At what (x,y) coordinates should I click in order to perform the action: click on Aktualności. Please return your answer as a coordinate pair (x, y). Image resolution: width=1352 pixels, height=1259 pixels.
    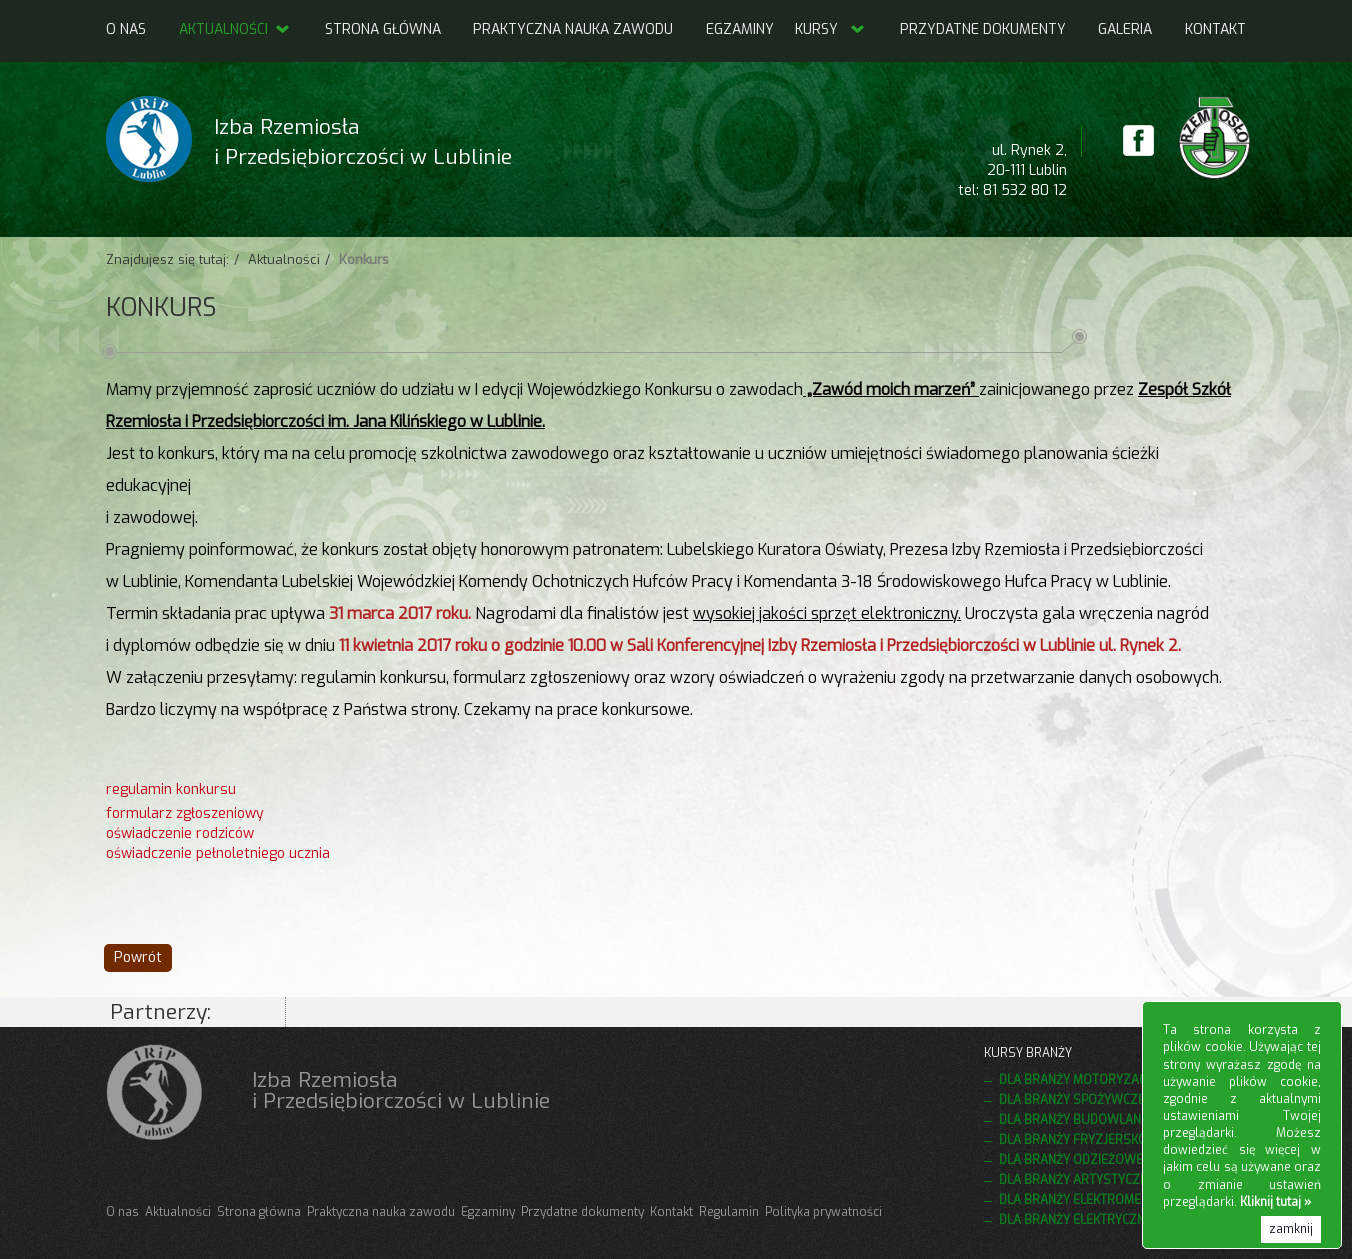
    Looking at the image, I should click on (235, 29).